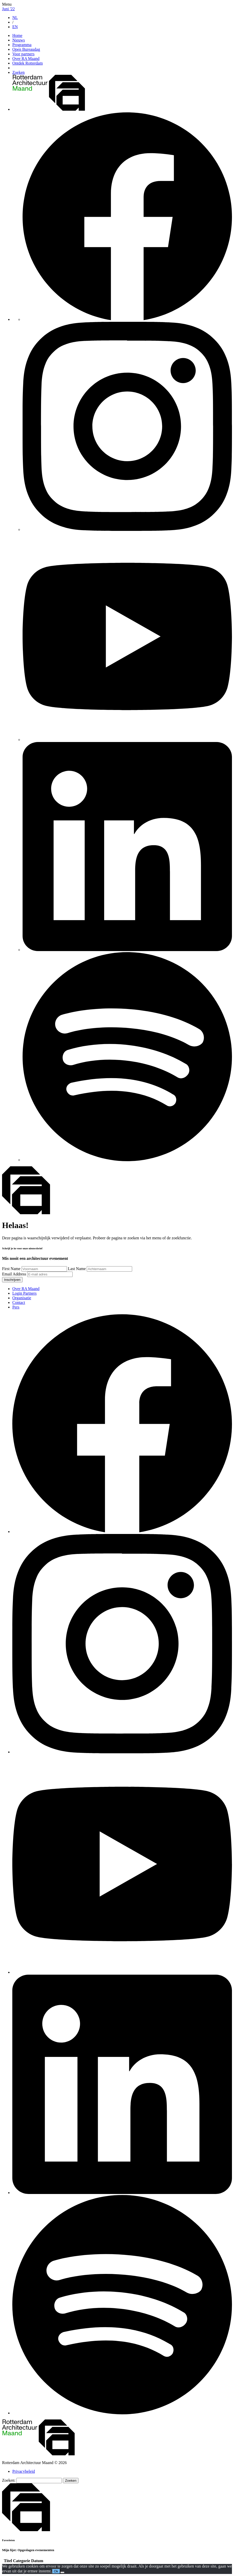  I want to click on Programma, so click(22, 45).